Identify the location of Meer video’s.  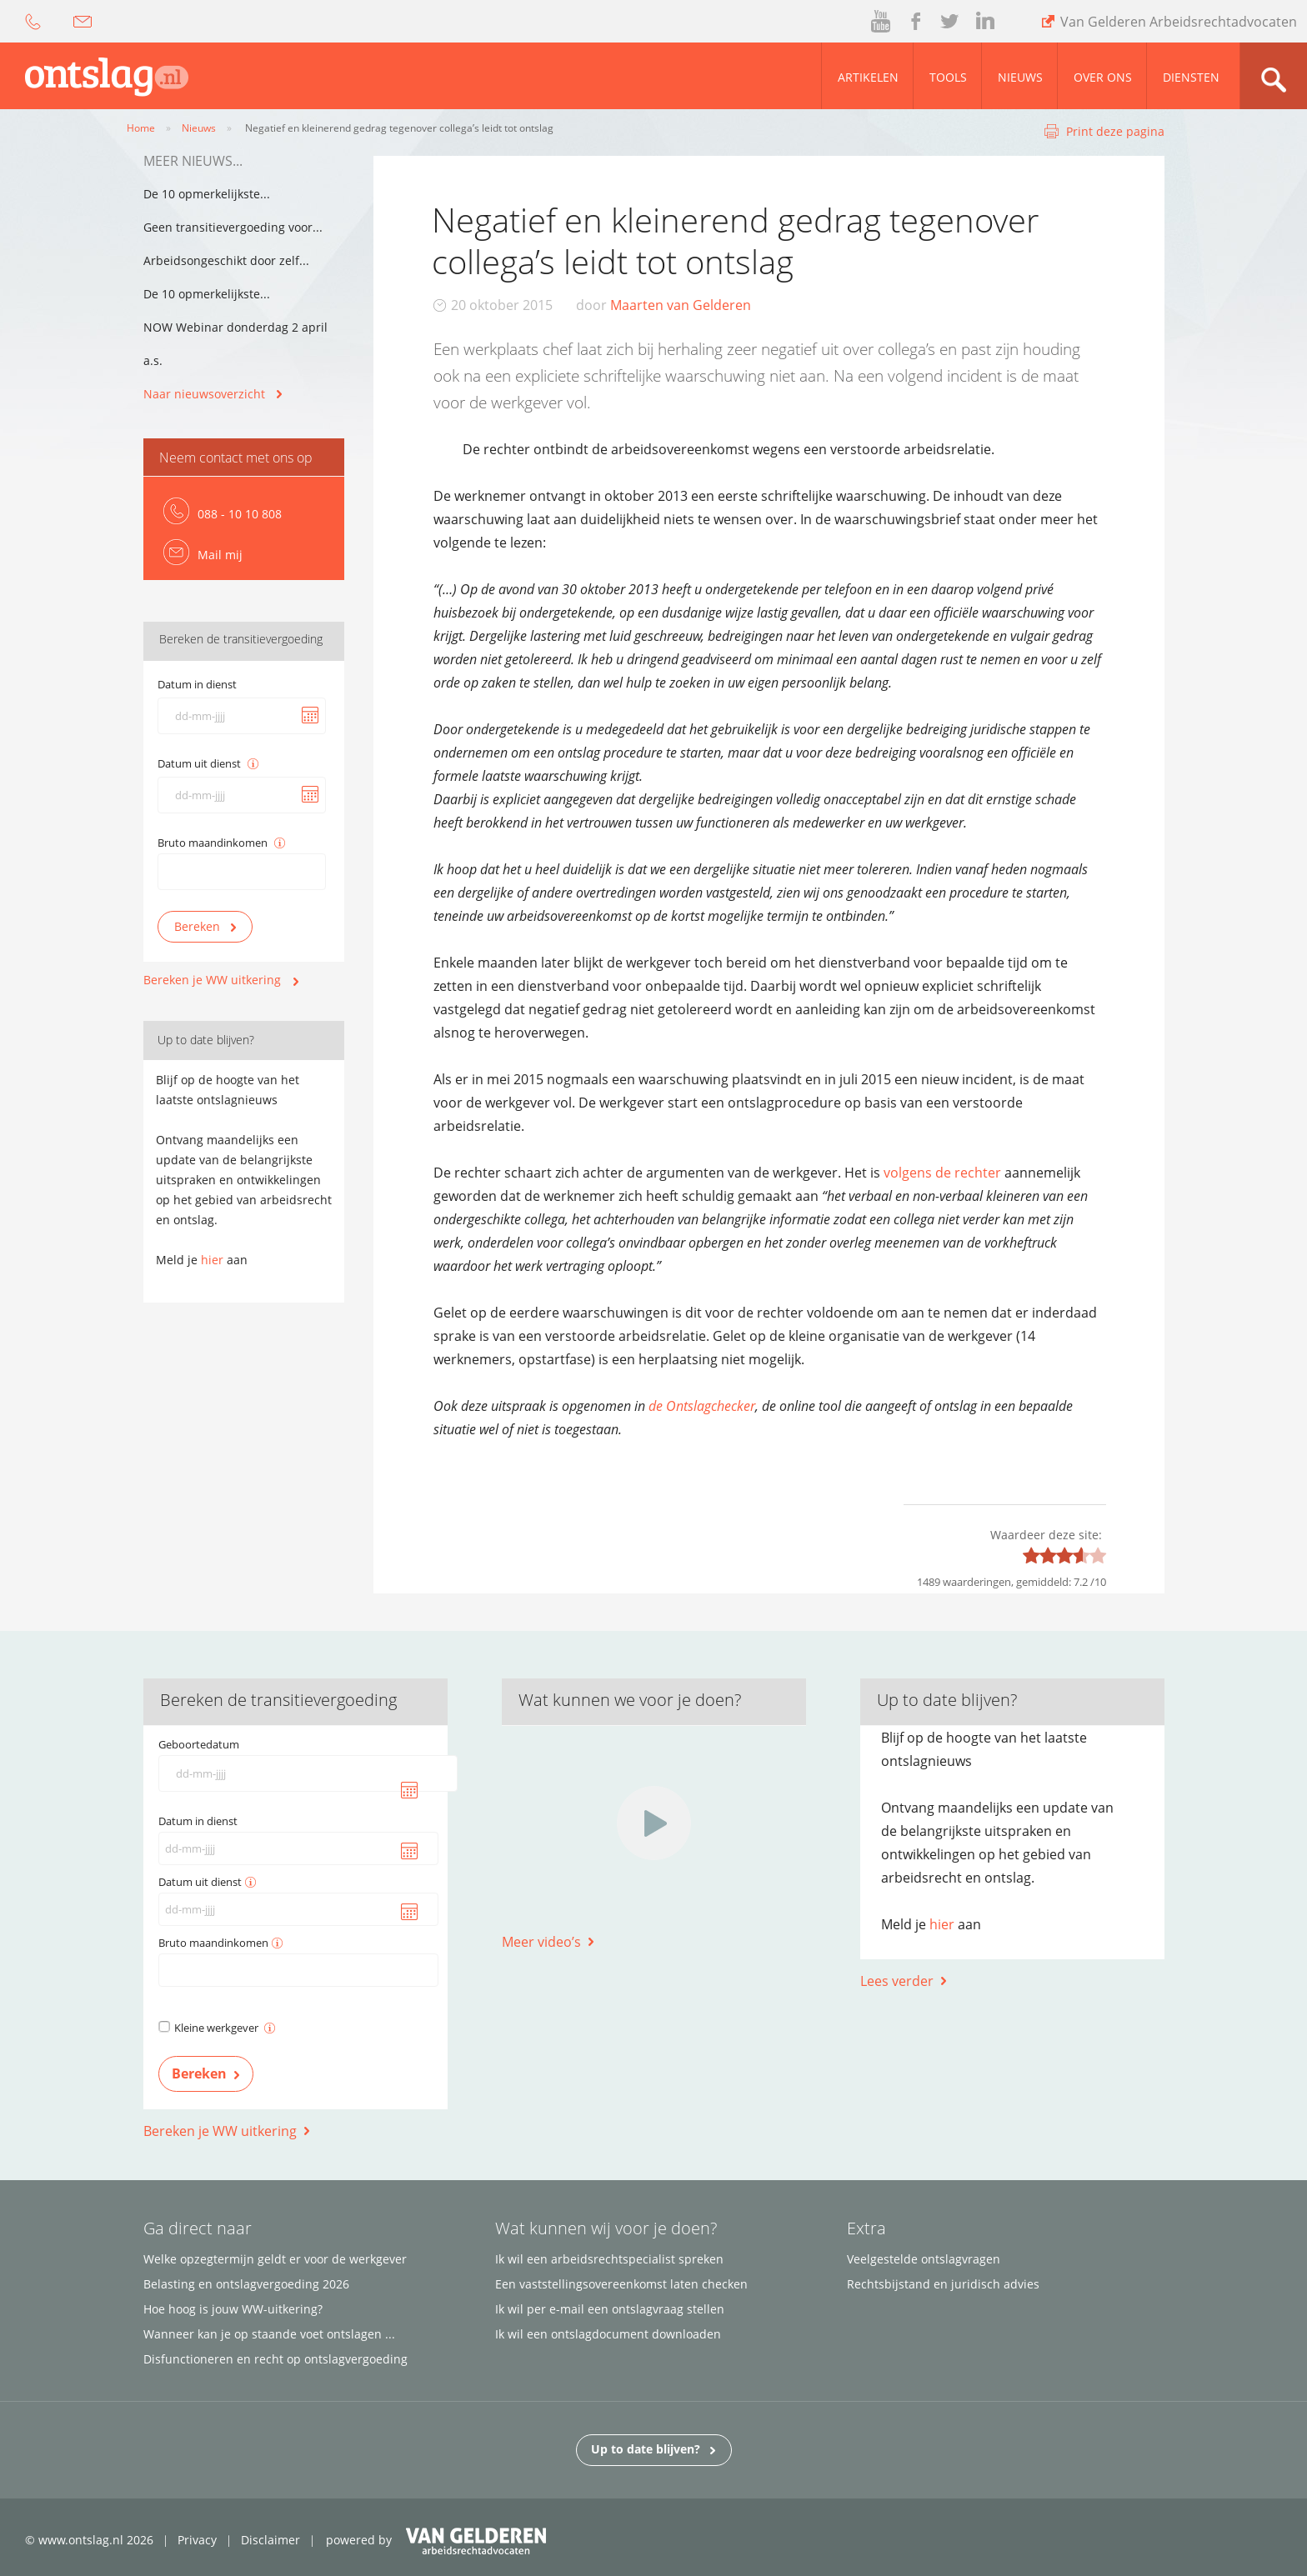
(541, 1942).